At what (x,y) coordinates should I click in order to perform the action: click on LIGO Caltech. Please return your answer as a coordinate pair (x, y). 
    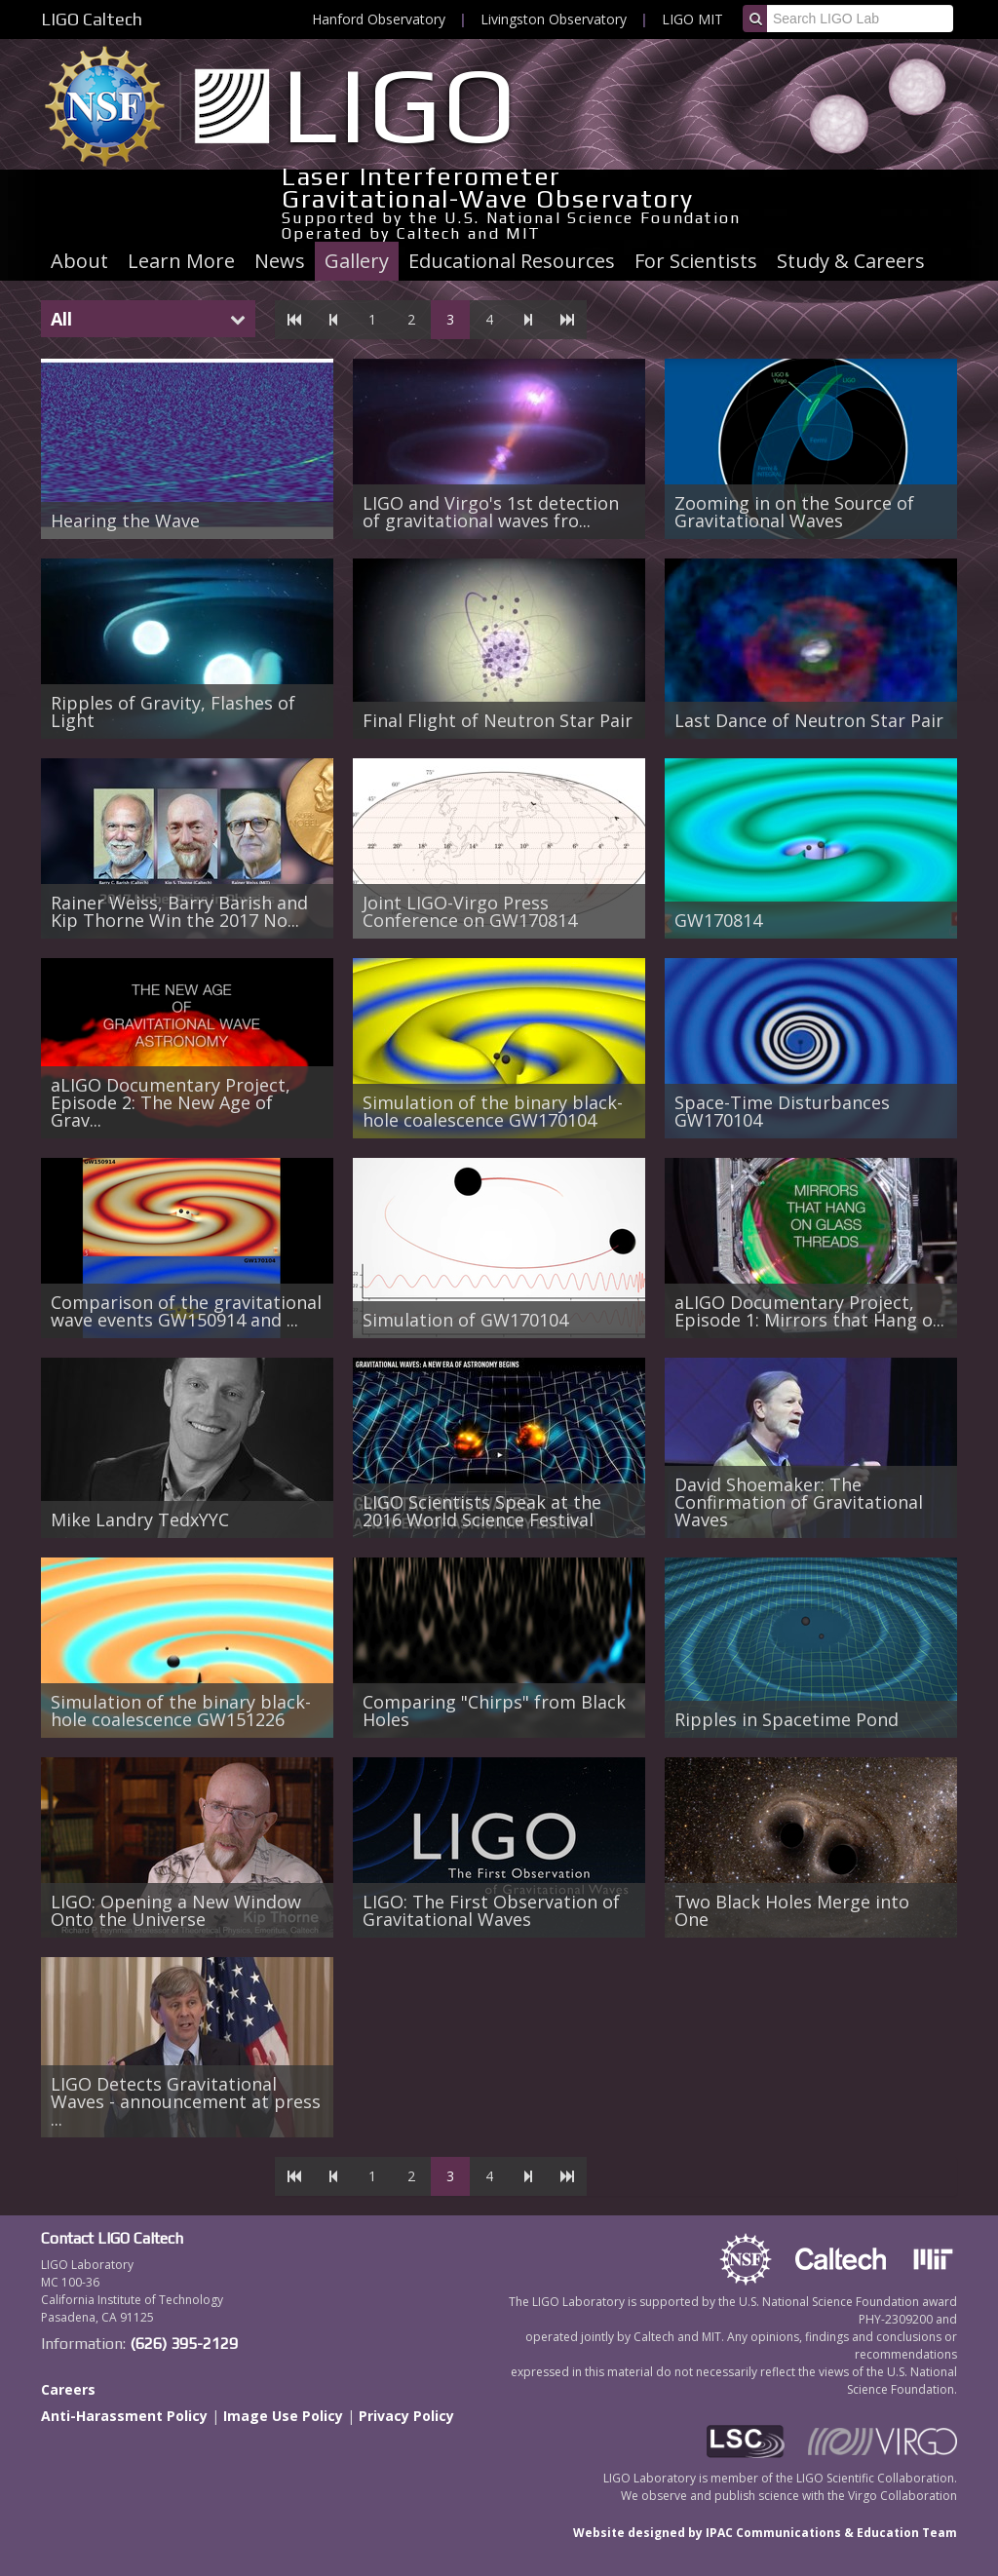
    Looking at the image, I should click on (91, 19).